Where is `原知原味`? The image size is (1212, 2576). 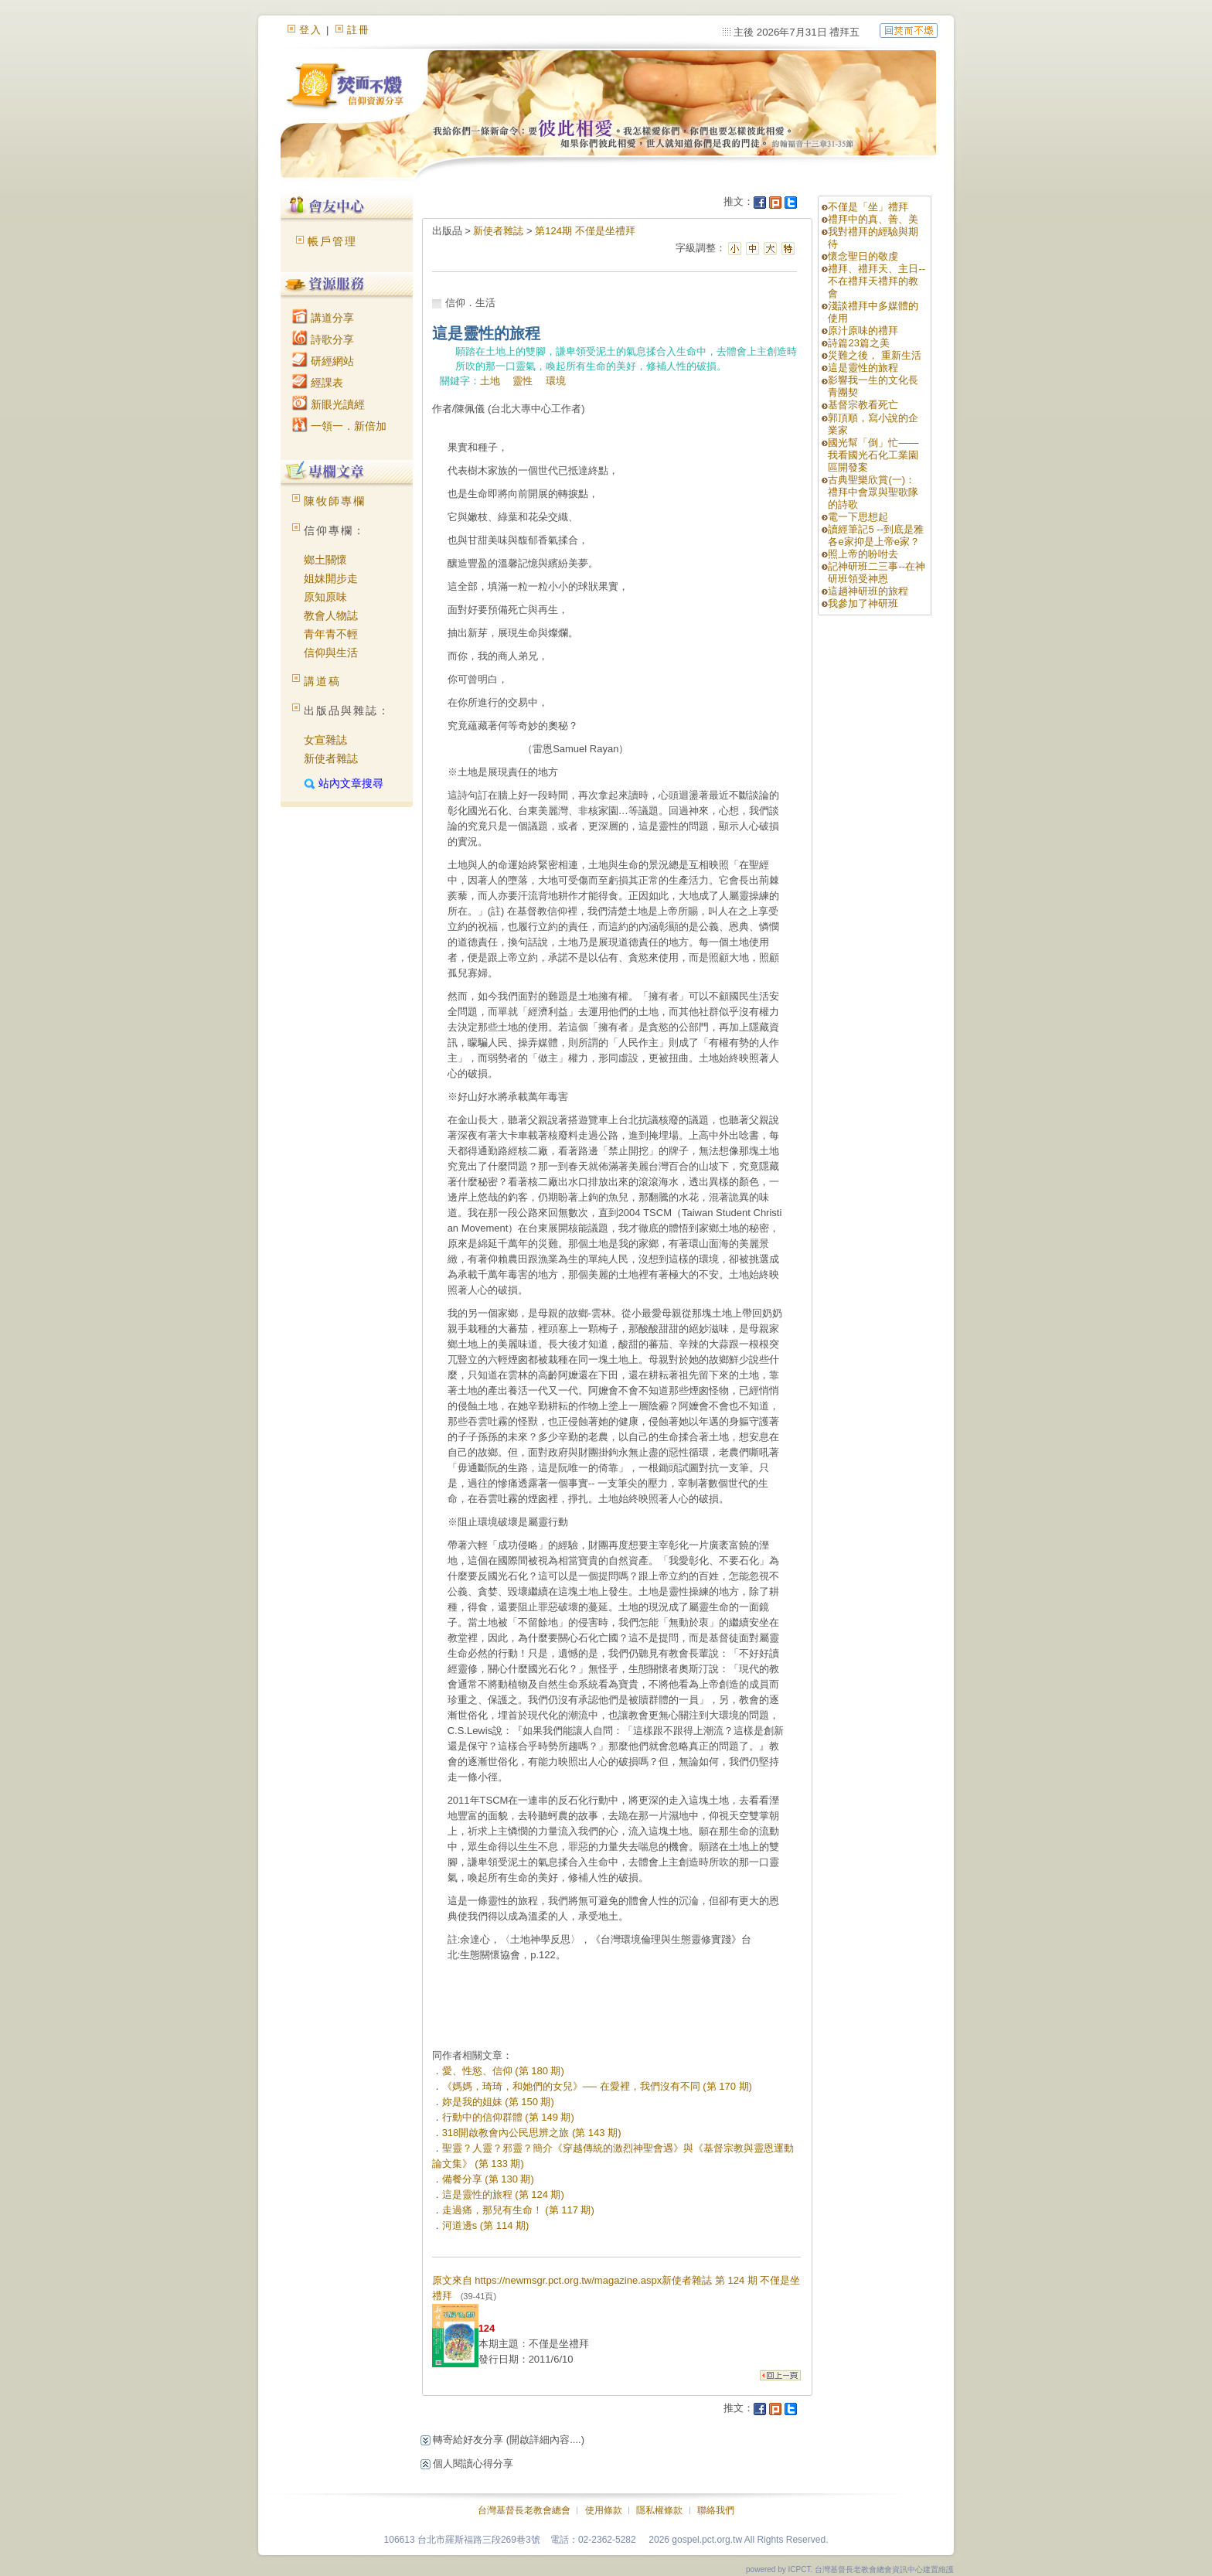 原知原味 is located at coordinates (325, 597).